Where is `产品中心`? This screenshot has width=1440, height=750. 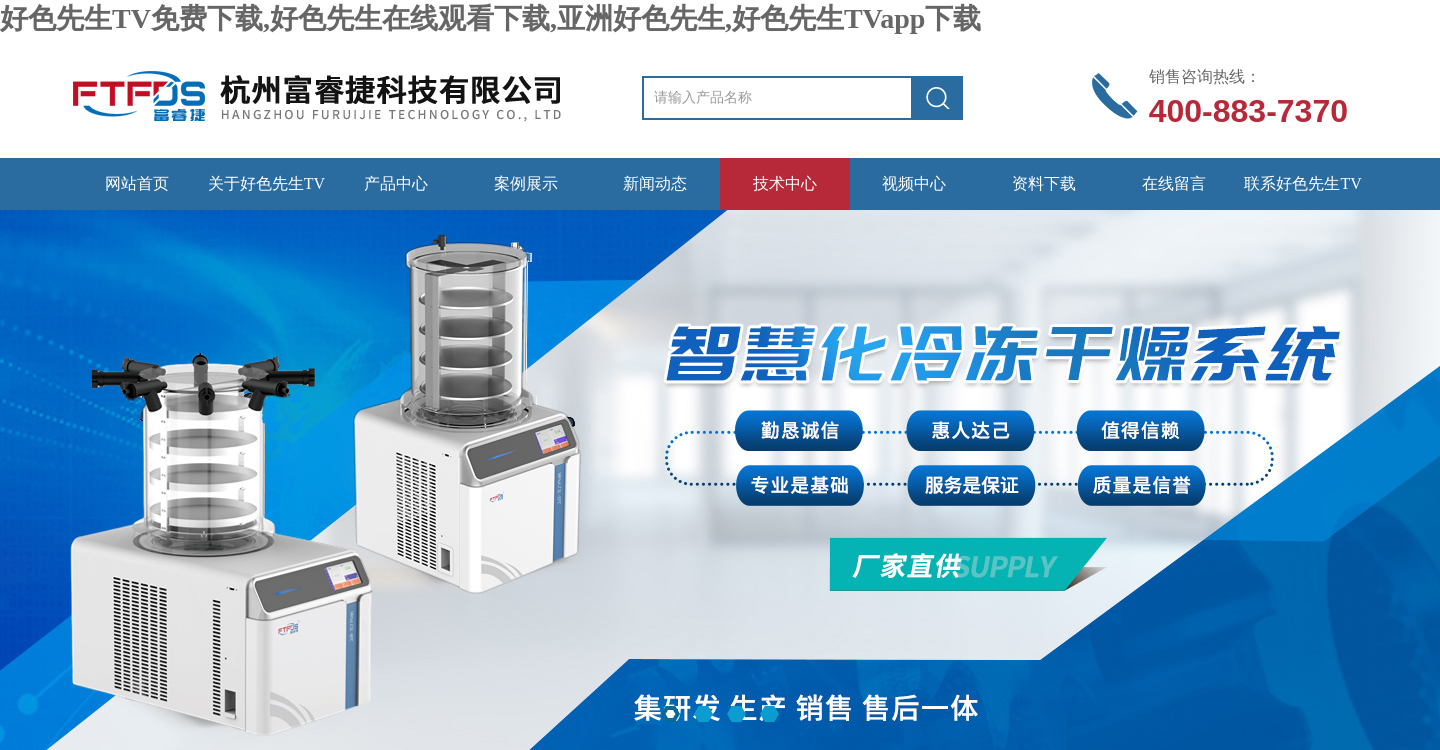
产品中心 is located at coordinates (396, 183).